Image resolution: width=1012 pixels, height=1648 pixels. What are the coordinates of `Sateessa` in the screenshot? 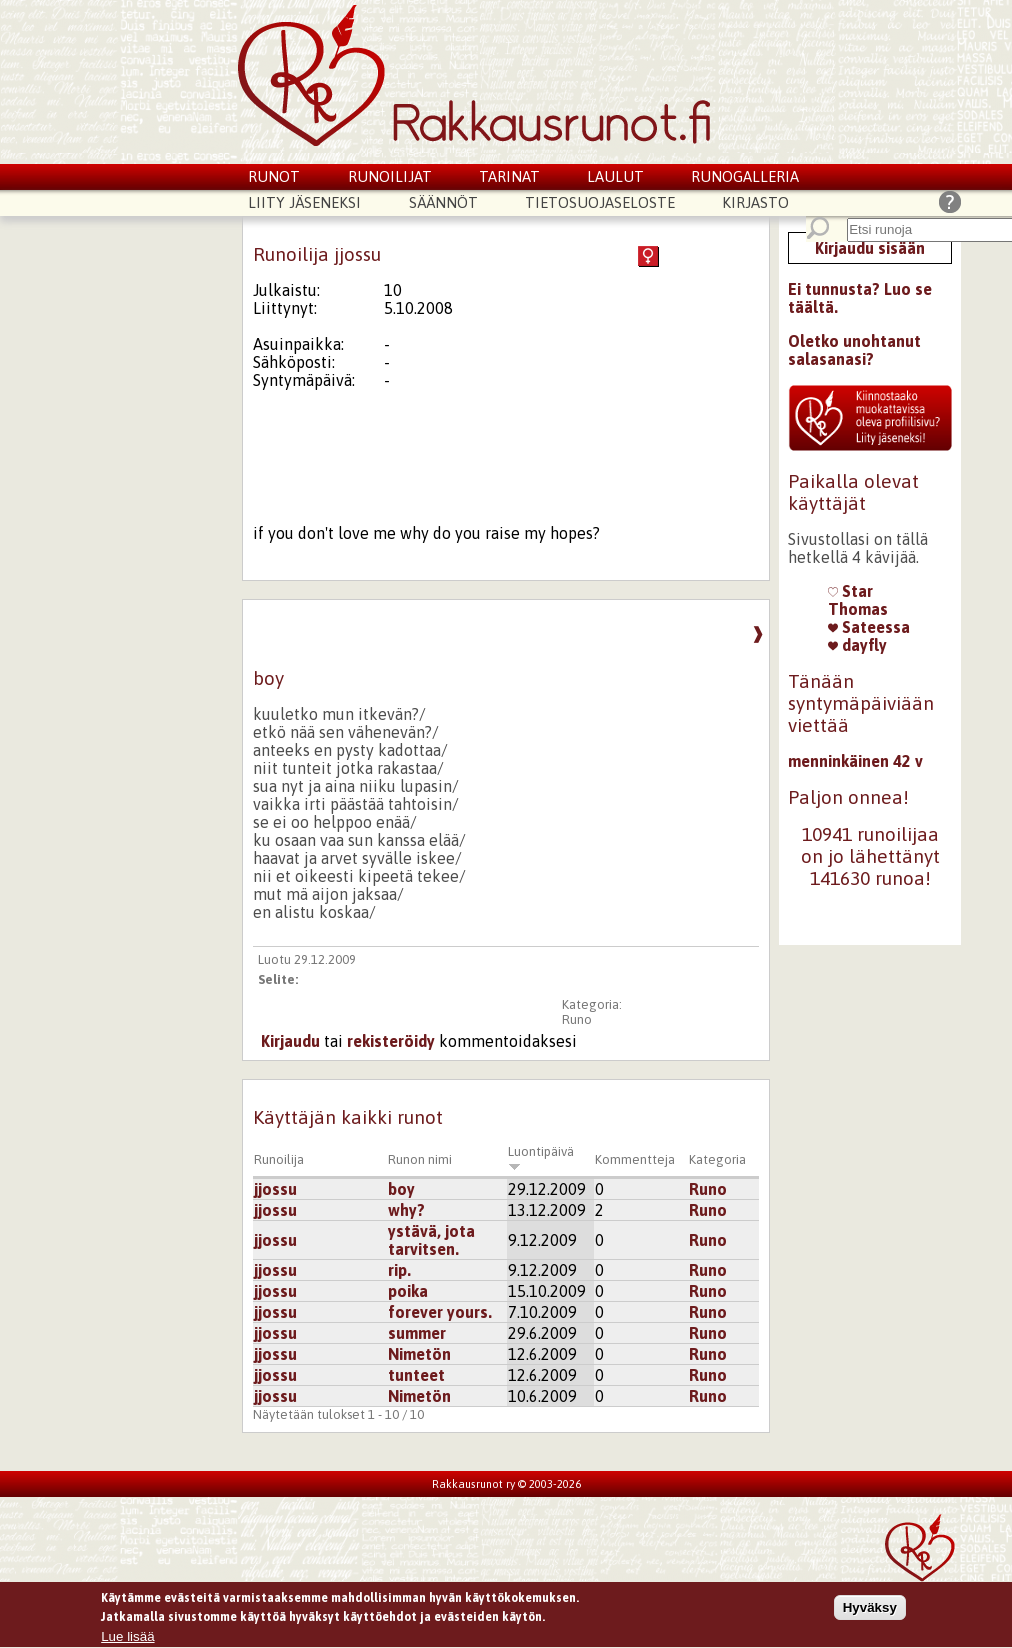 It's located at (869, 627).